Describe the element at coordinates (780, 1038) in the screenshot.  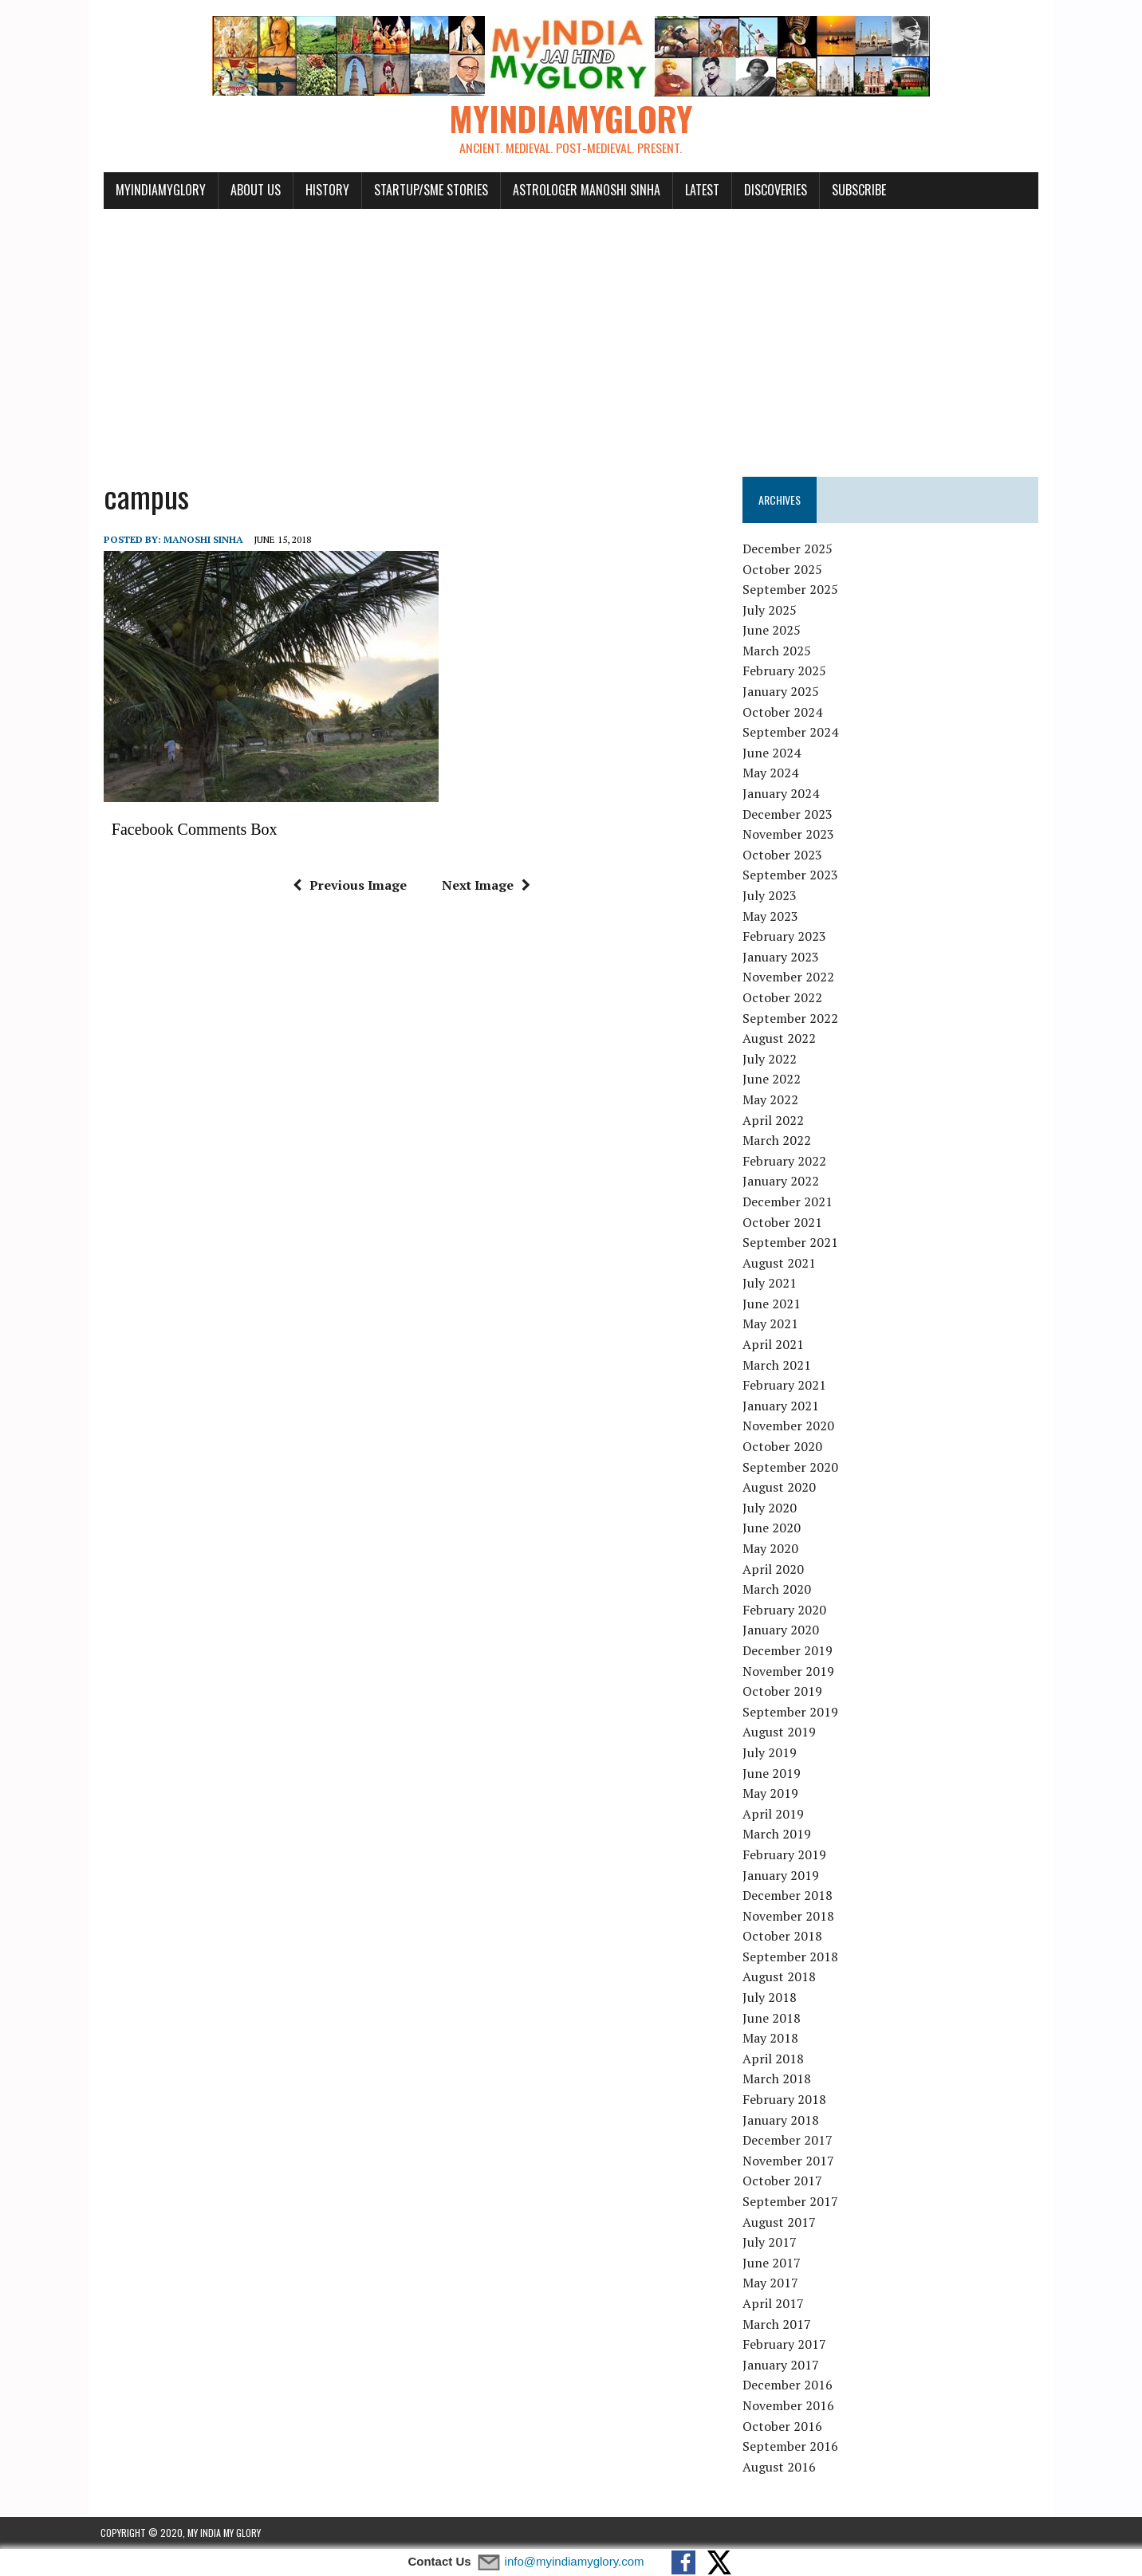
I see `August 2022` at that location.